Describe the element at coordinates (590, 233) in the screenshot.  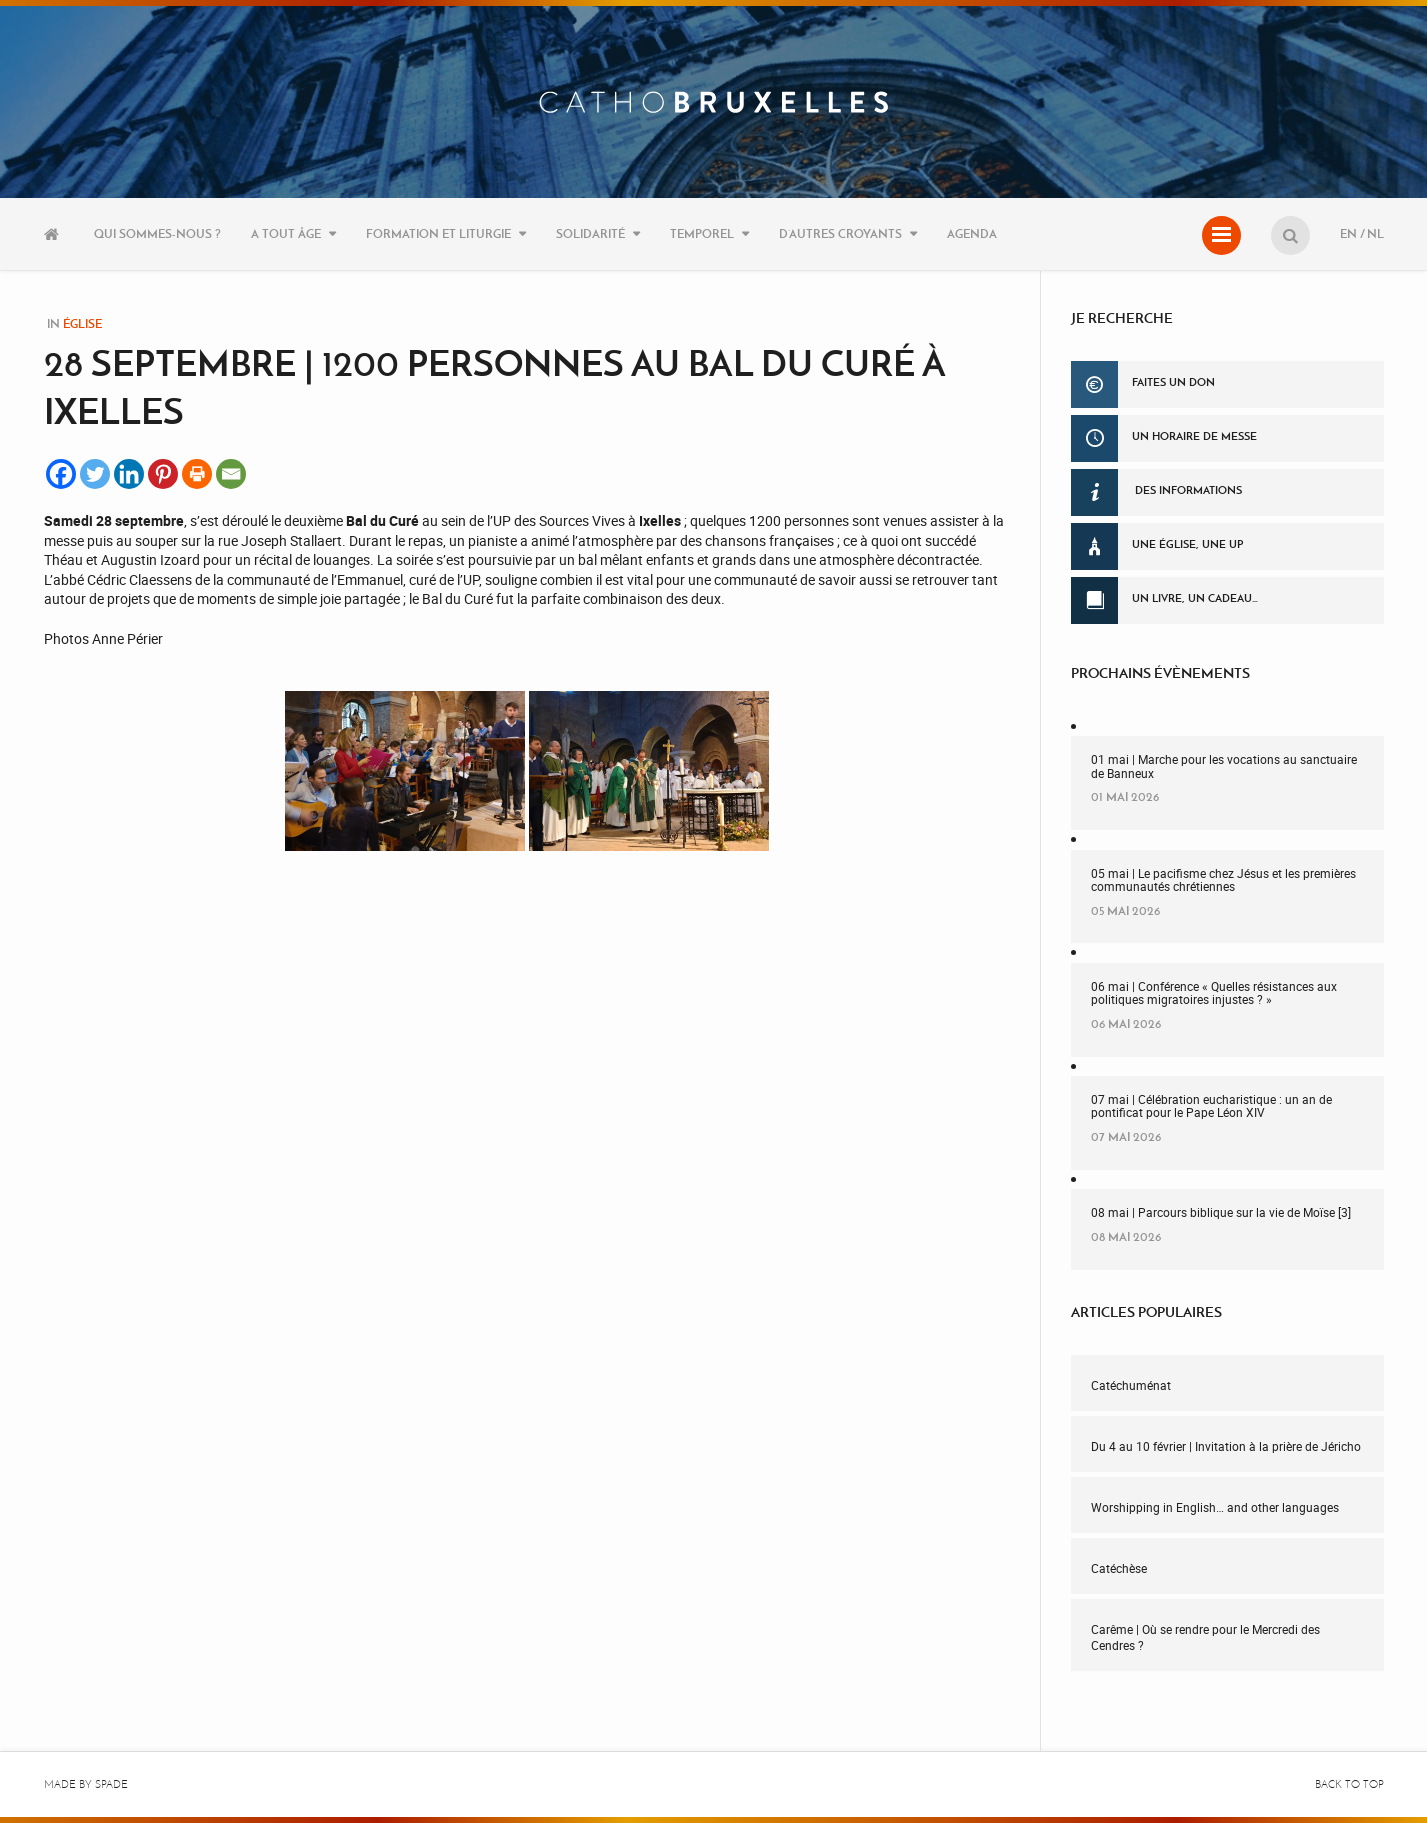
I see `Solidarité` at that location.